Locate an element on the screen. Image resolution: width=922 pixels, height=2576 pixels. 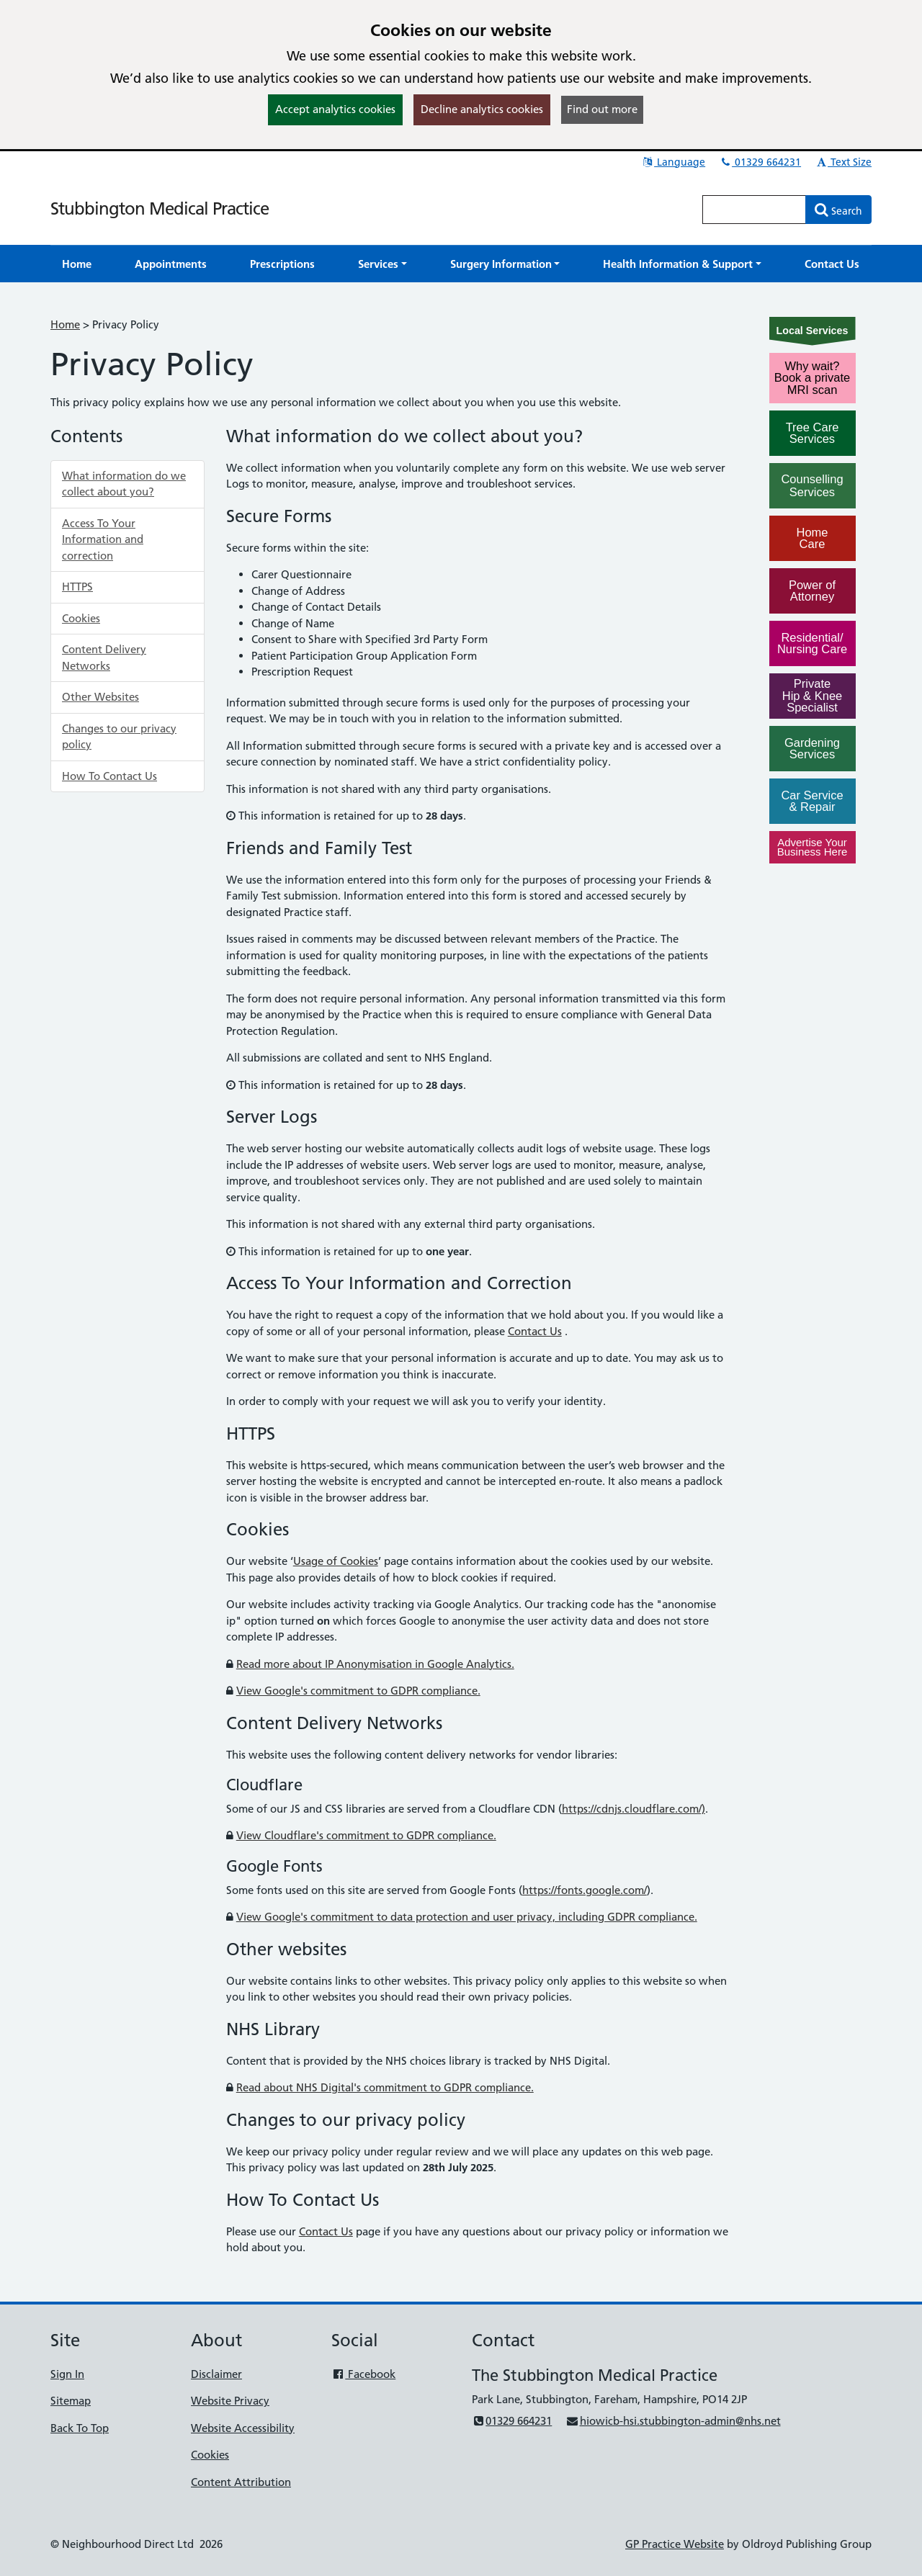
Cookies is located at coordinates (81, 618).